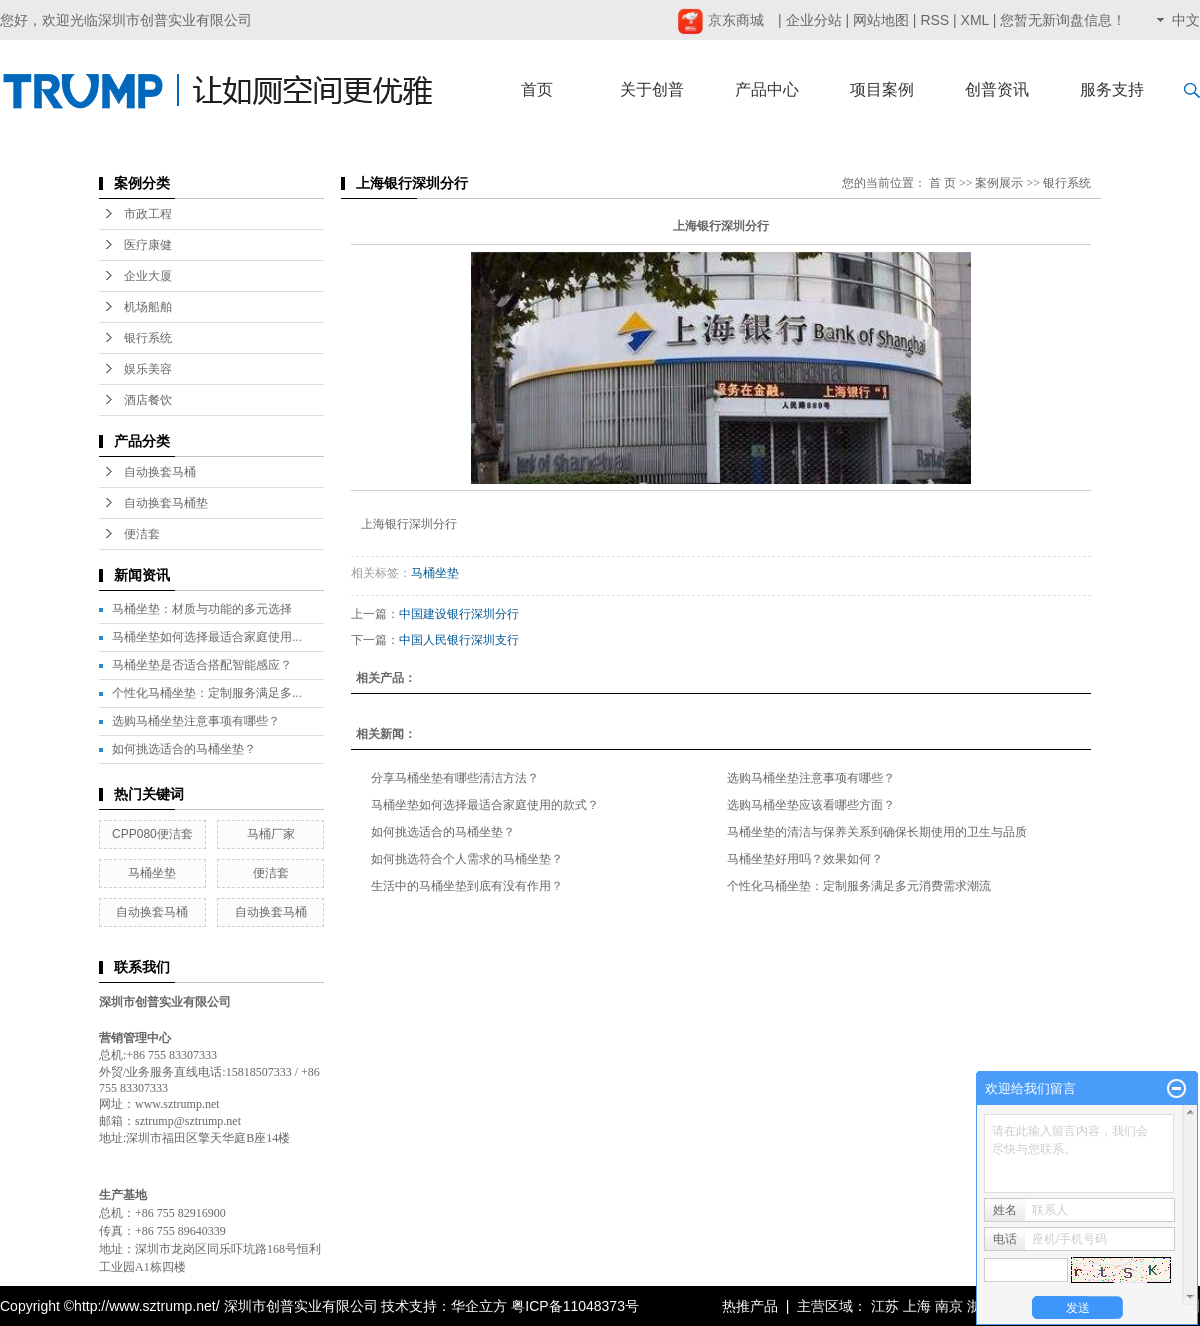  What do you see at coordinates (720, 20) in the screenshot?
I see `京东商城` at bounding box center [720, 20].